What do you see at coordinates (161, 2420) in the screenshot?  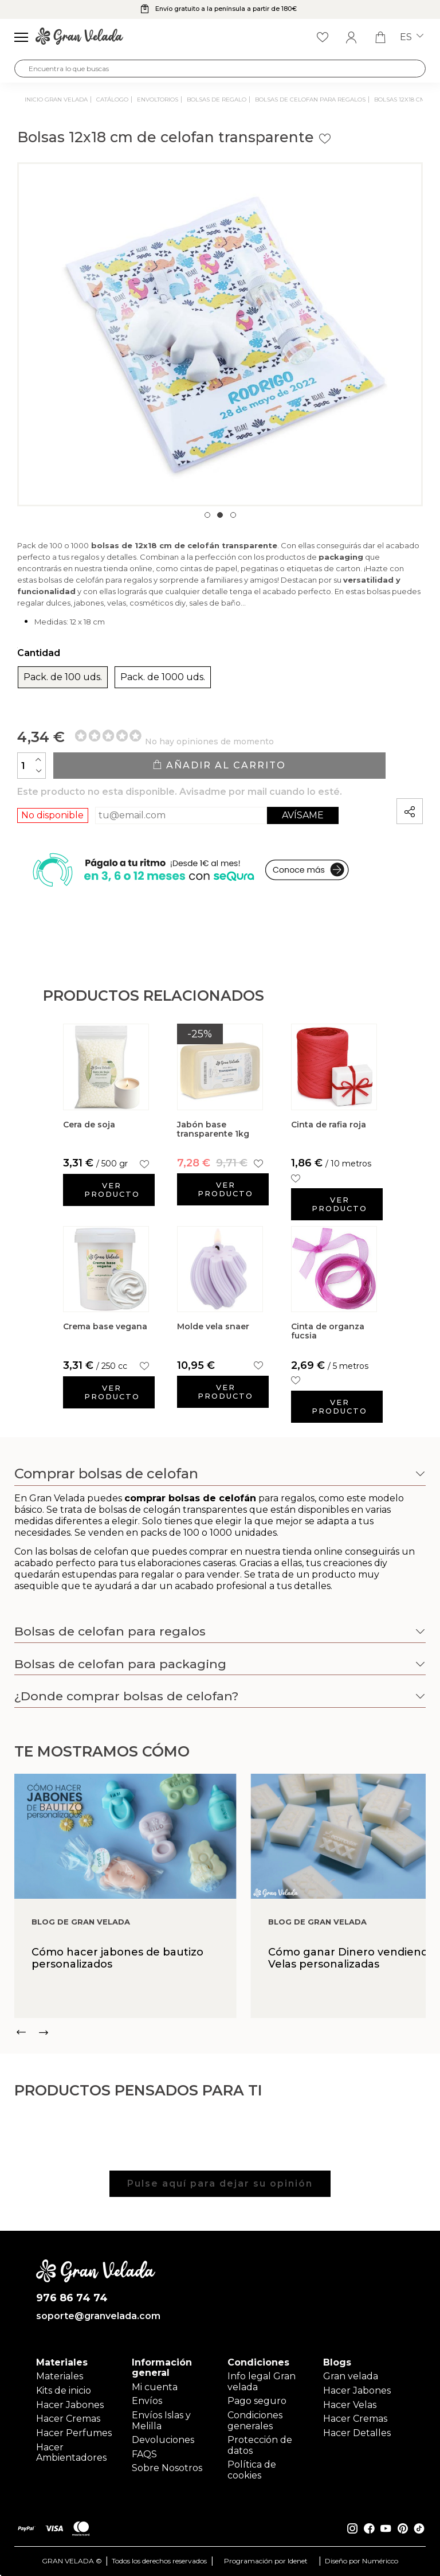 I see `Envíos Islas y Melilla` at bounding box center [161, 2420].